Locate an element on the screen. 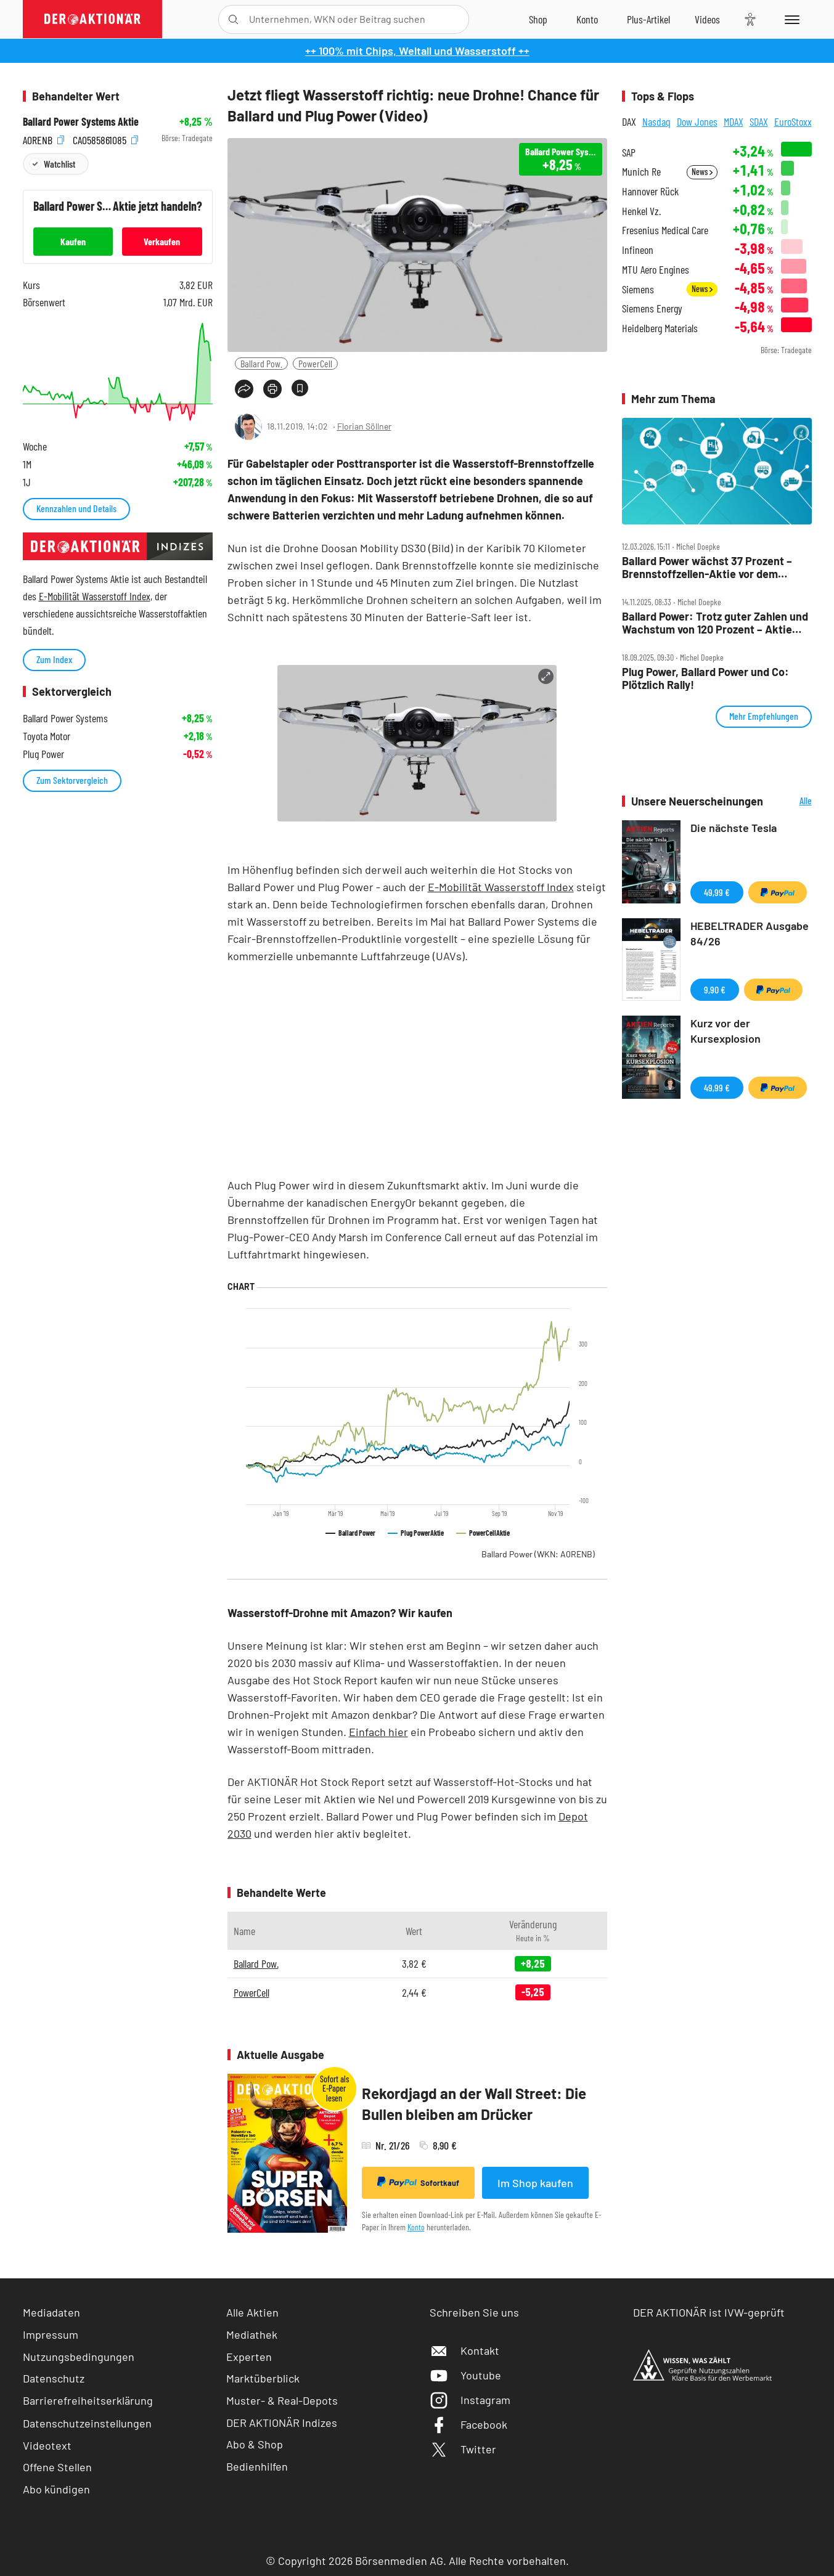 The width and height of the screenshot is (834, 2576). Konto is located at coordinates (416, 2227).